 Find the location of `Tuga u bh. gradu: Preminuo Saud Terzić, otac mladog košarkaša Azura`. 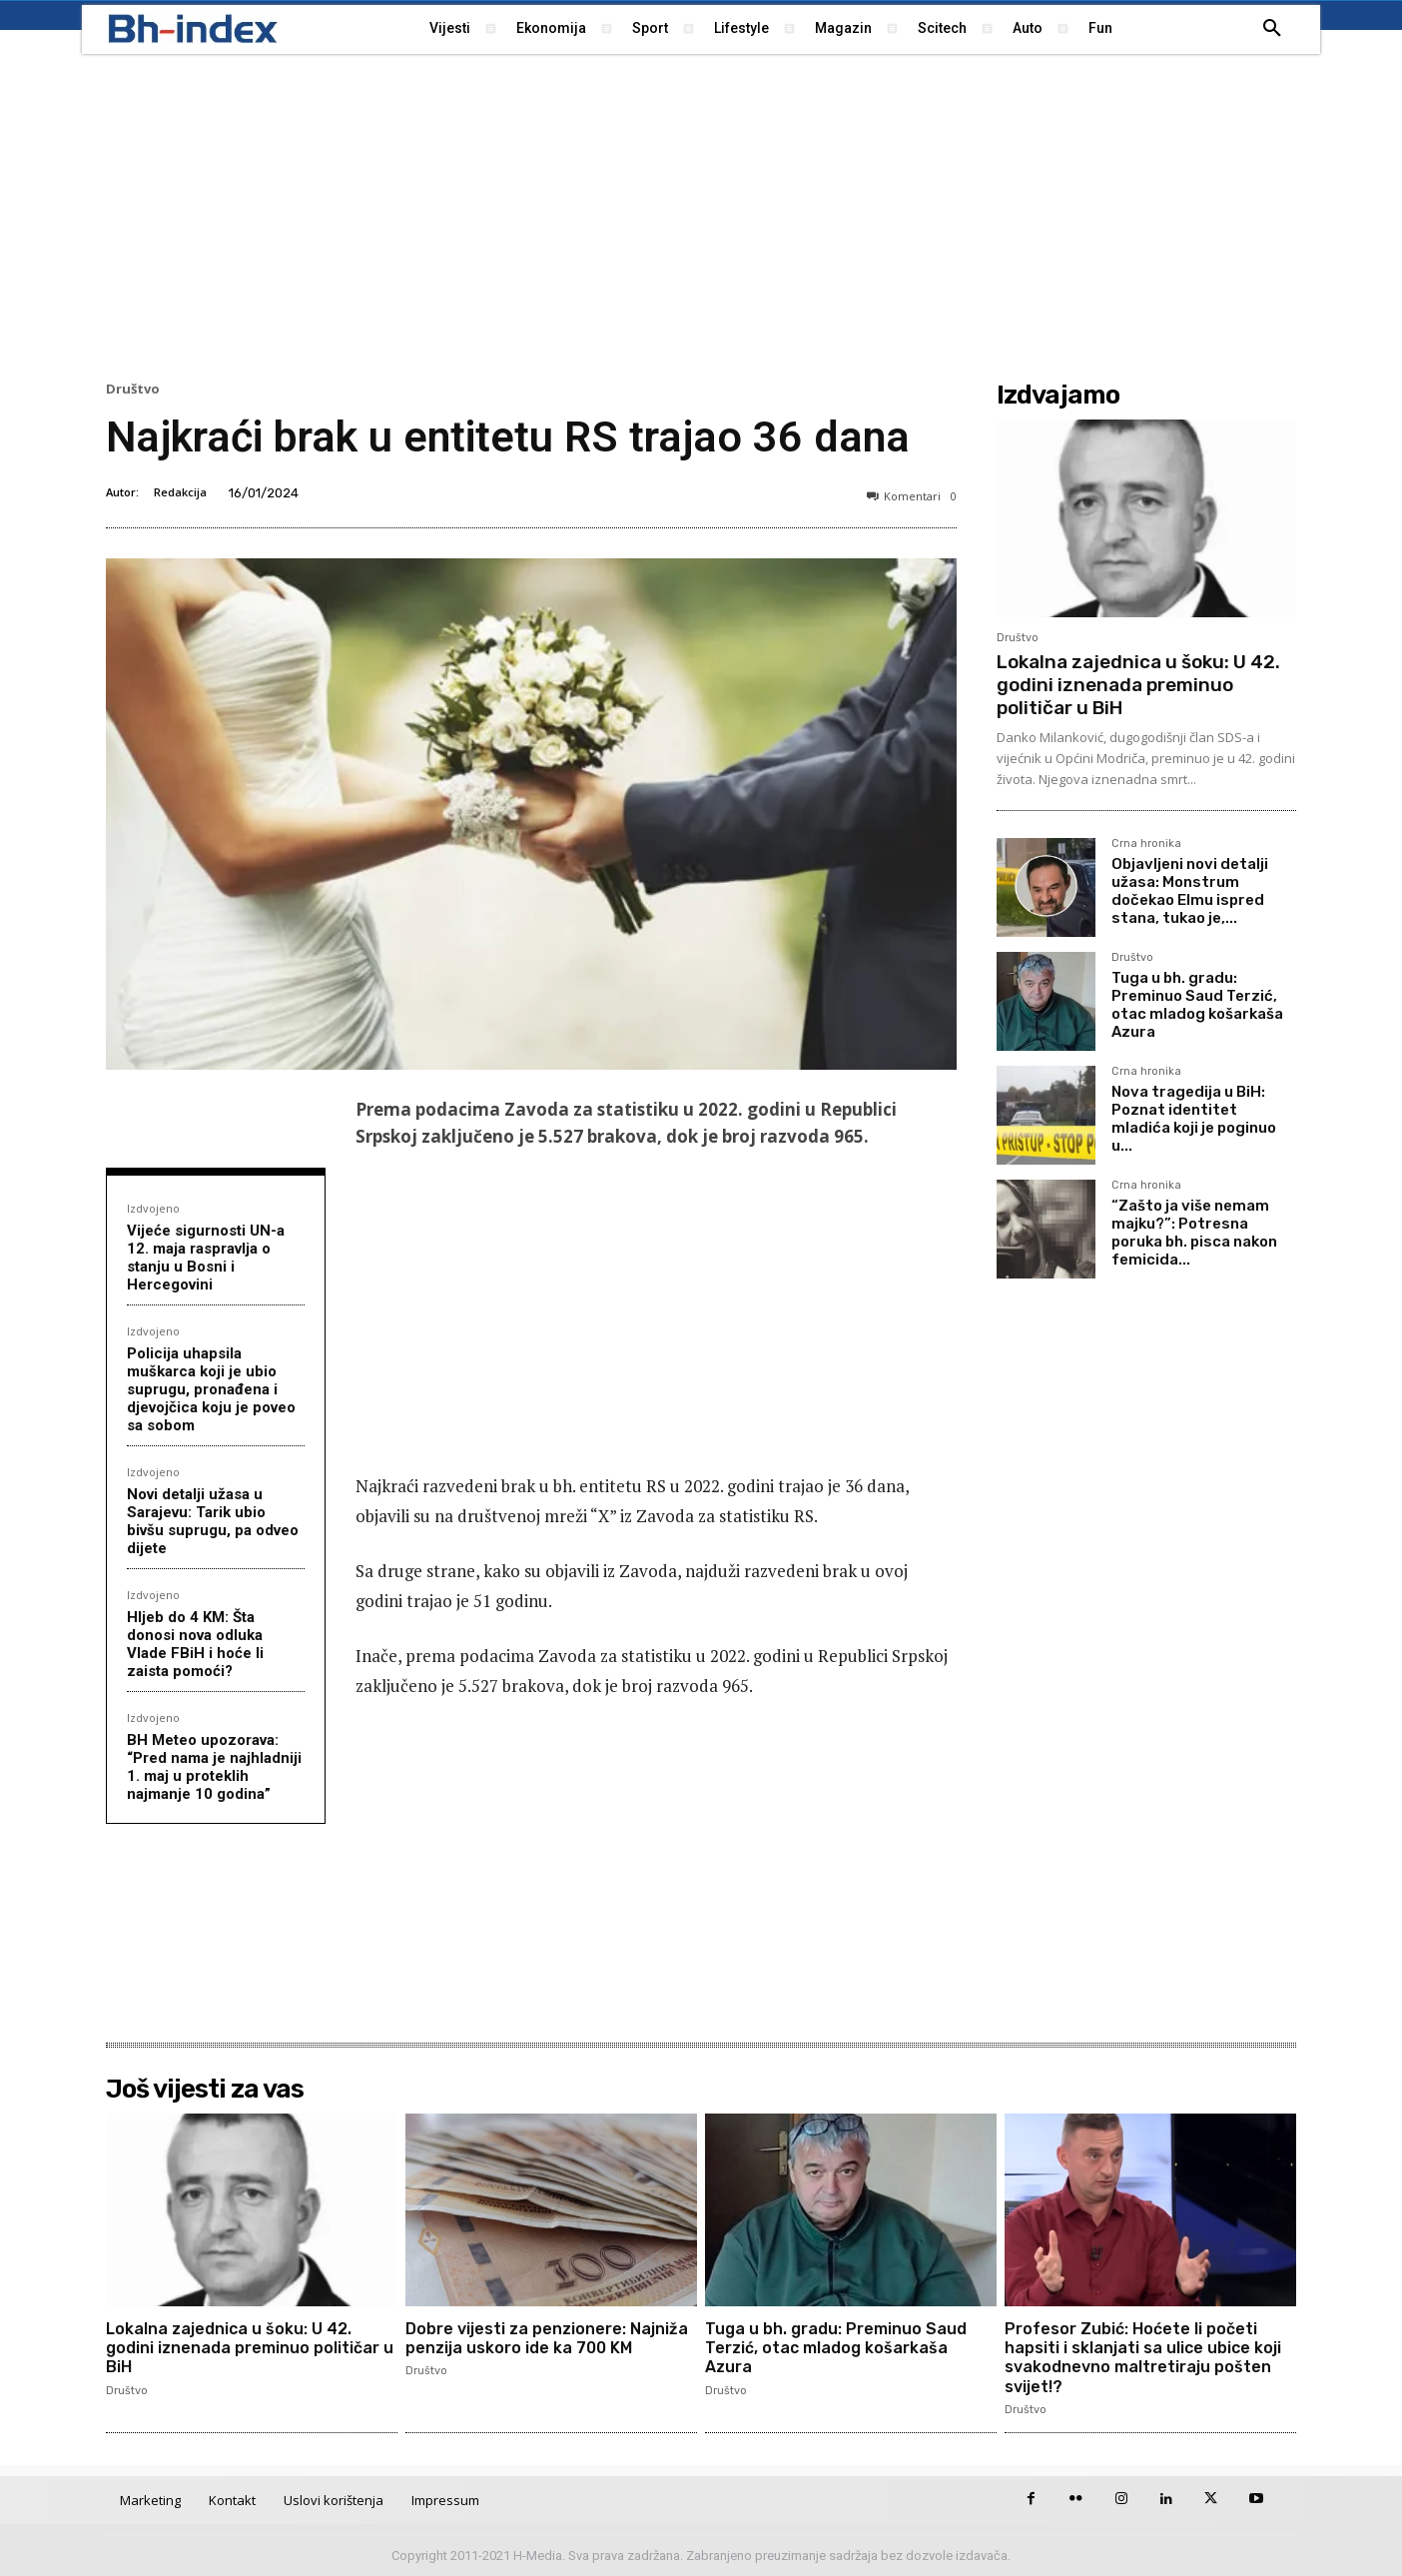

Tuga u bh. gradu: Preminuo Saud Terzić, otac mladog košarkaša Azura is located at coordinates (1197, 1005).